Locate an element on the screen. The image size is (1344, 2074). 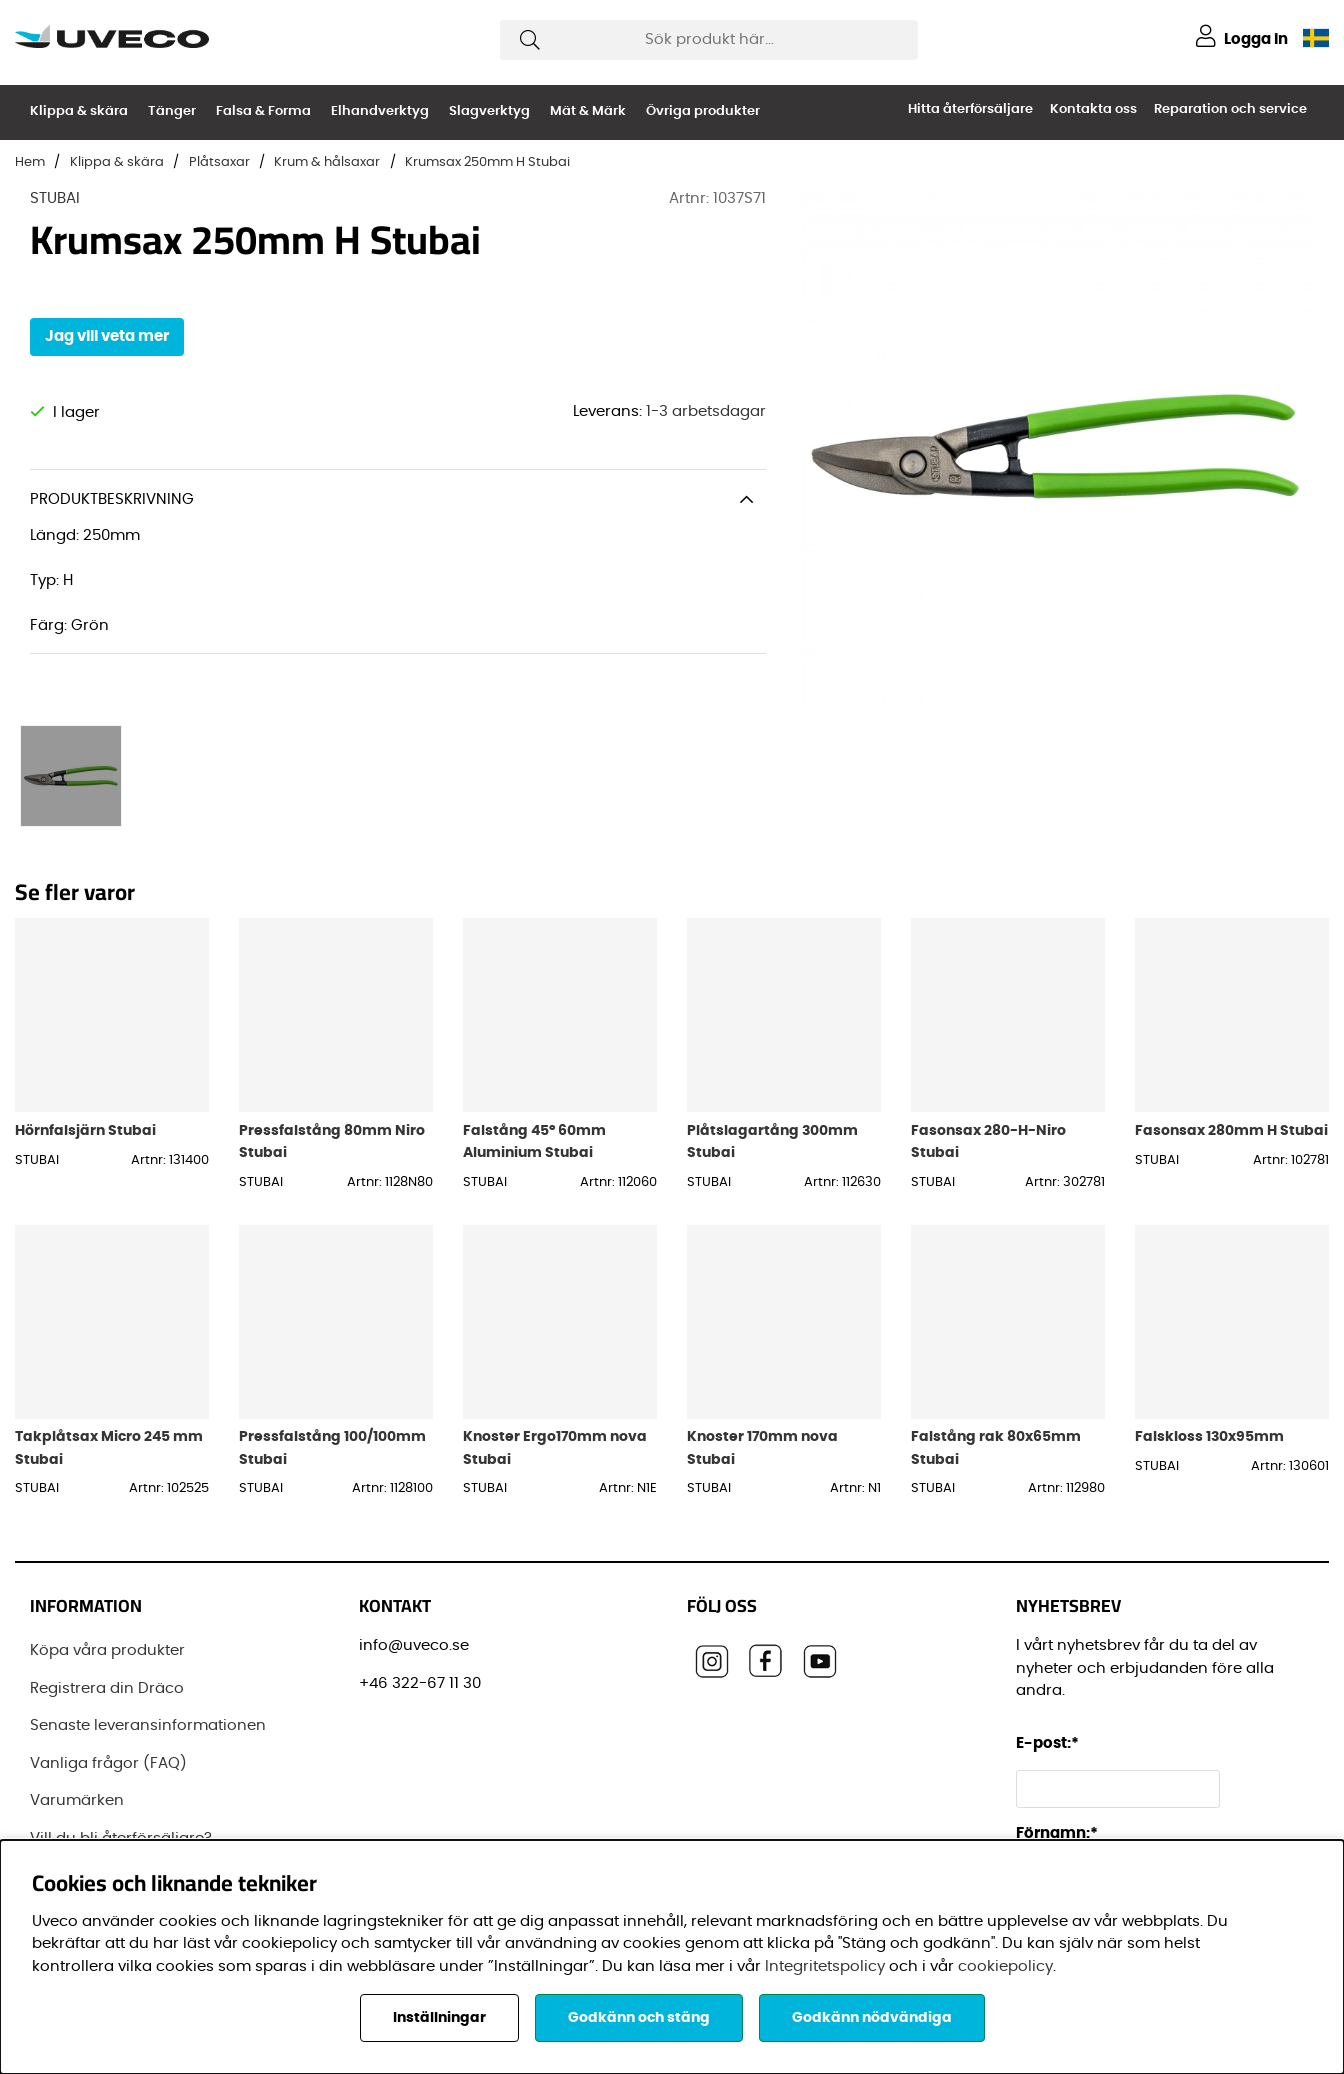
Varumärken is located at coordinates (77, 1800).